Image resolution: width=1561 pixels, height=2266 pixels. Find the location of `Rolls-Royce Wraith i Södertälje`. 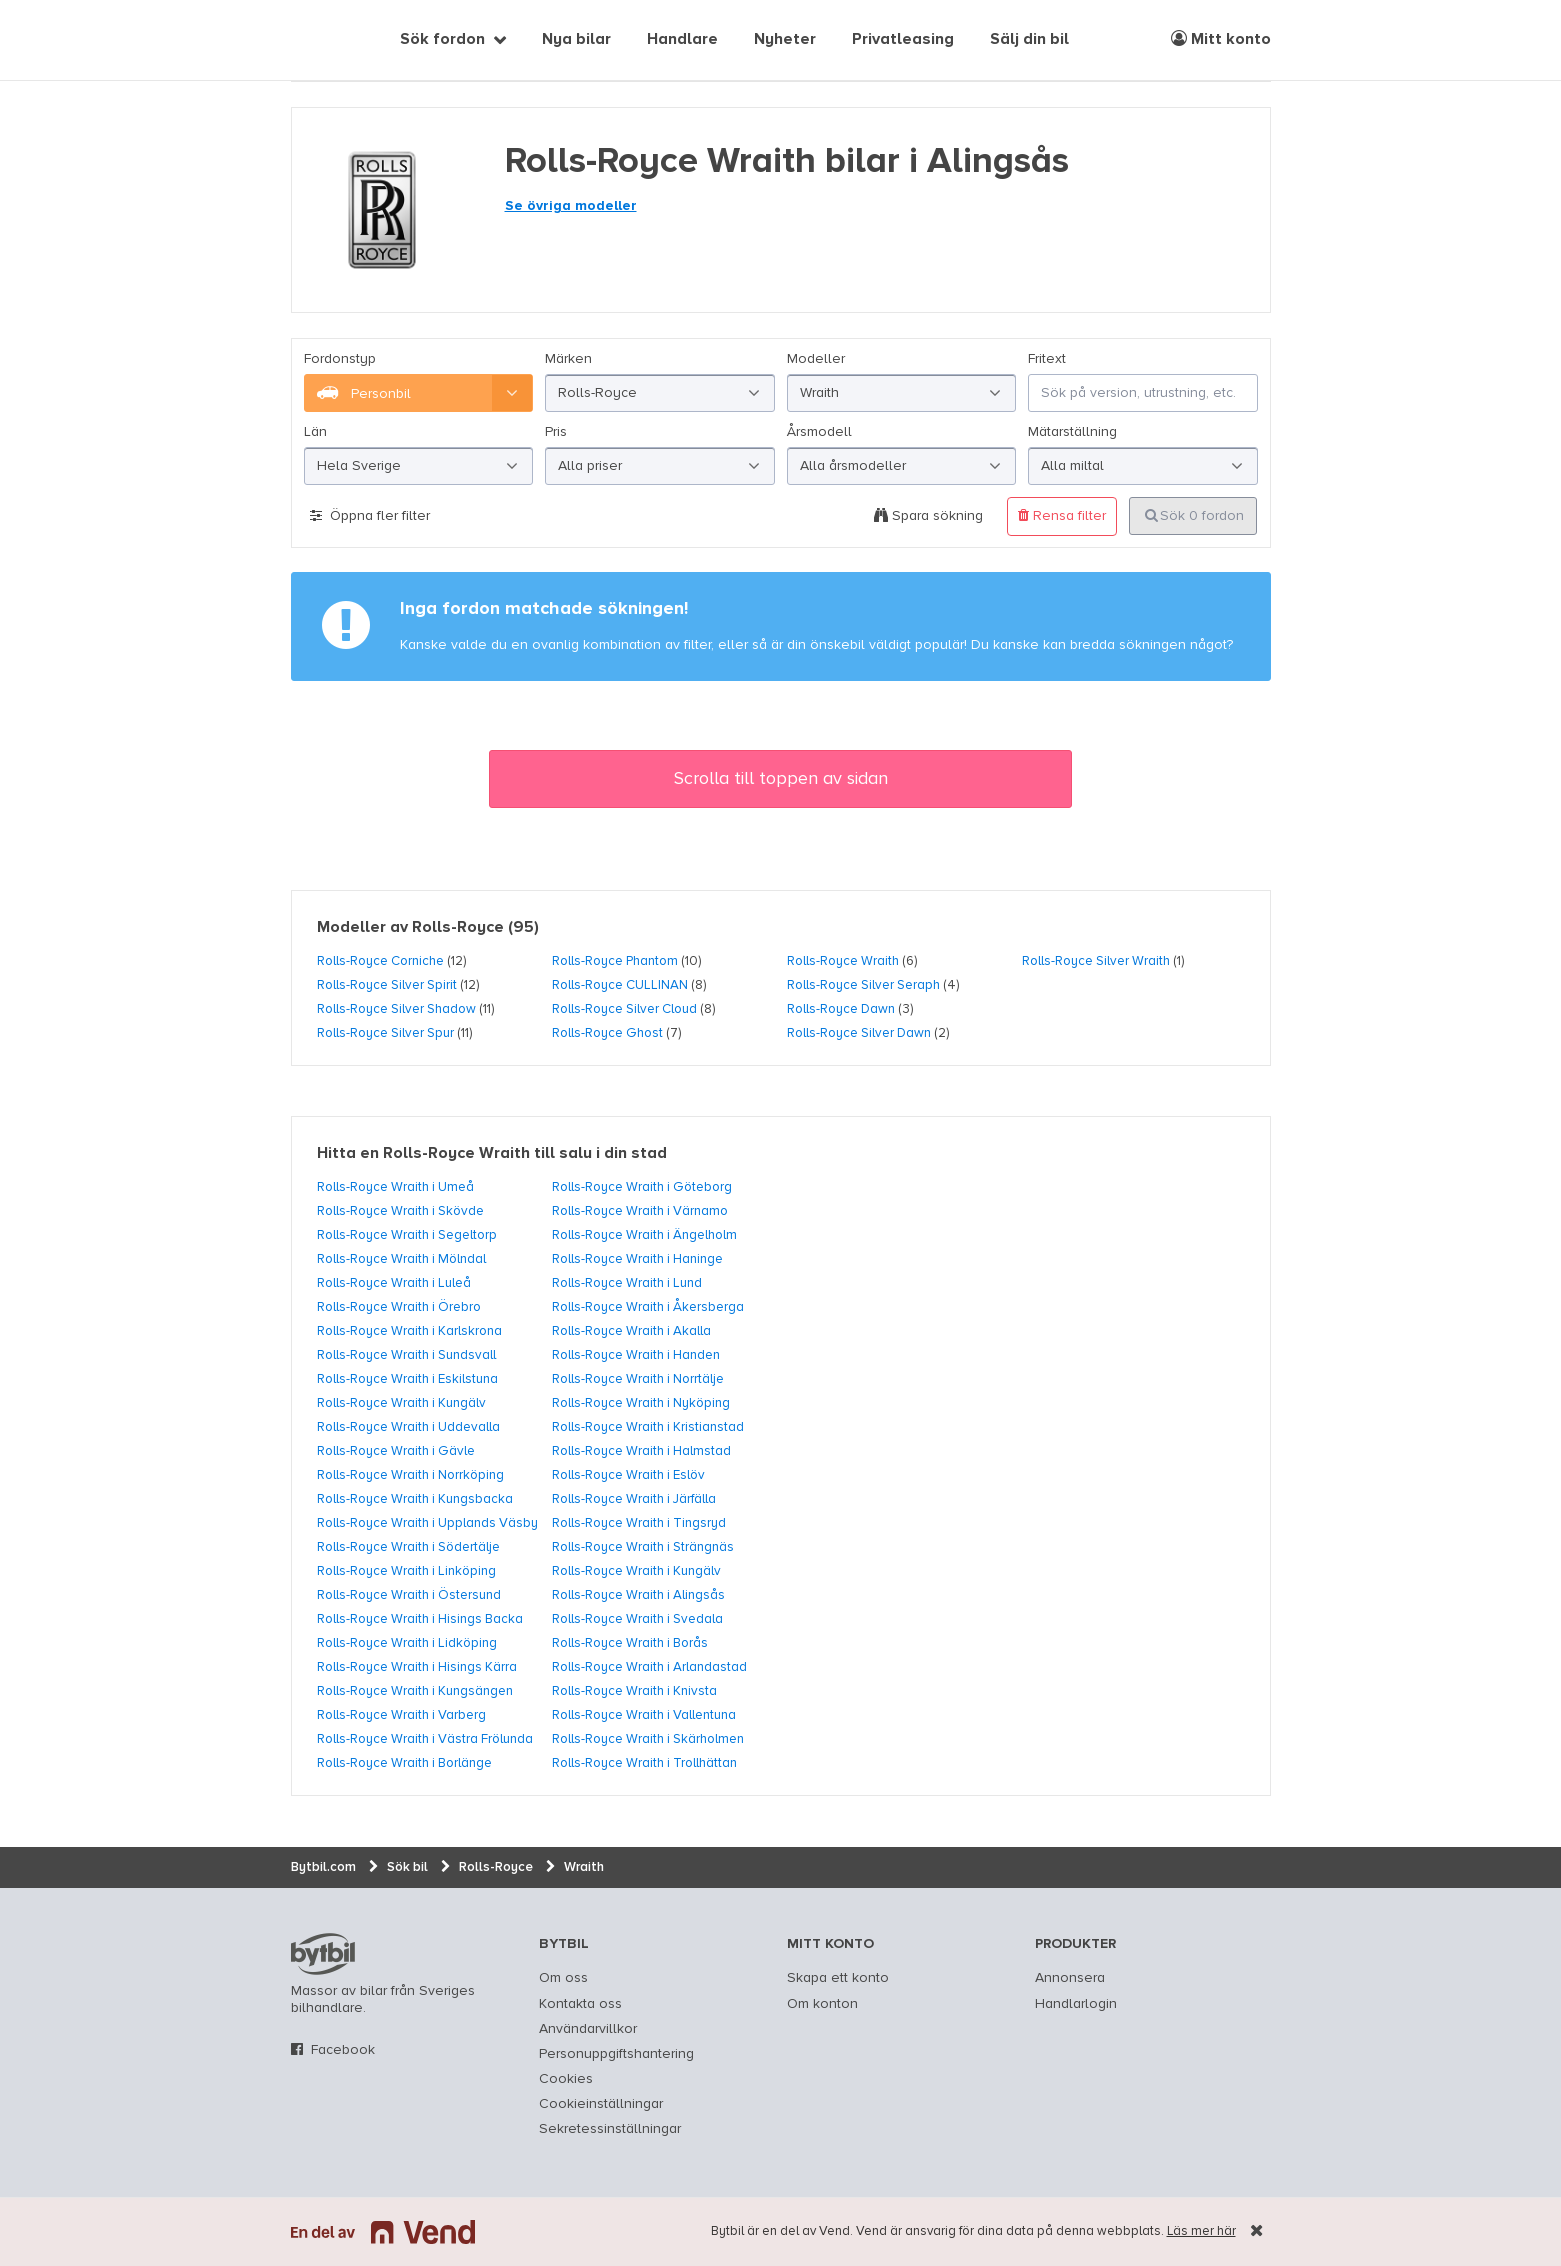

Rolls-Royce Wraith i Södertälje is located at coordinates (408, 1547).